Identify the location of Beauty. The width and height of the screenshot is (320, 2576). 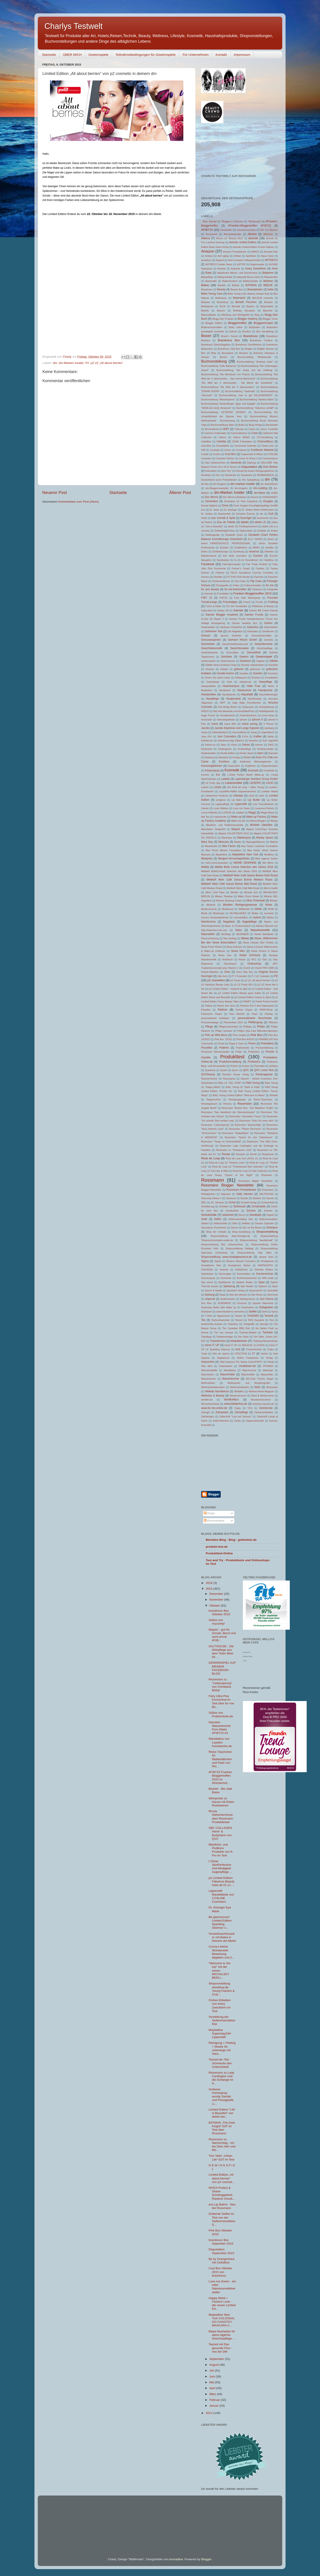
(221, 289).